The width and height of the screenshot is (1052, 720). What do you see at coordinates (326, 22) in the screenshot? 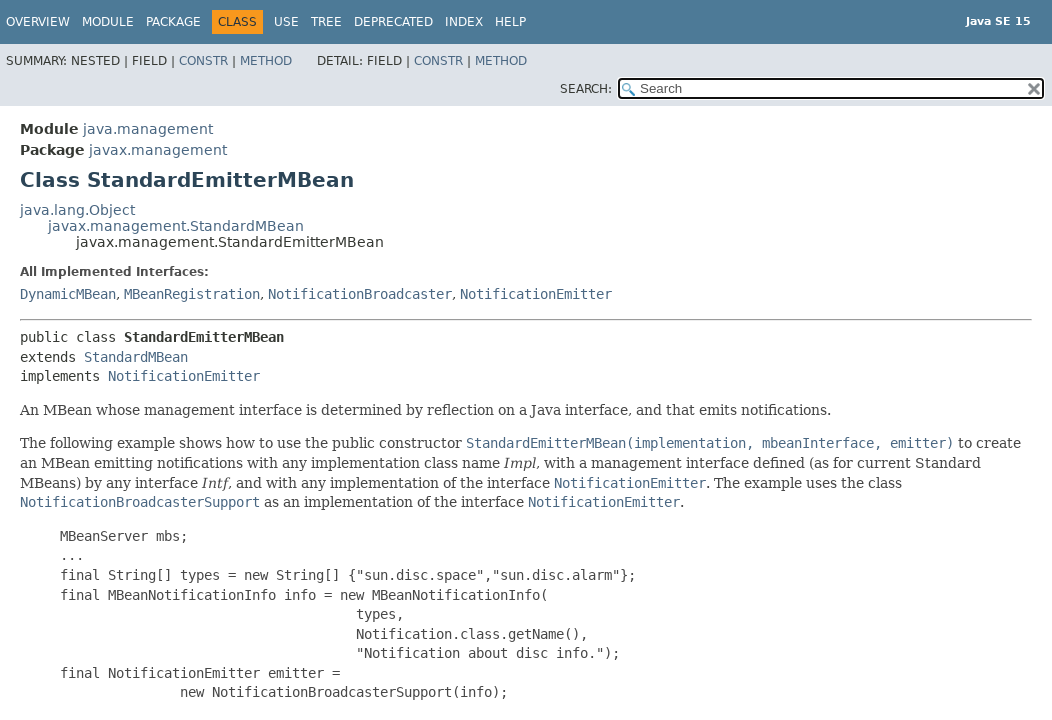
I see `Tree` at bounding box center [326, 22].